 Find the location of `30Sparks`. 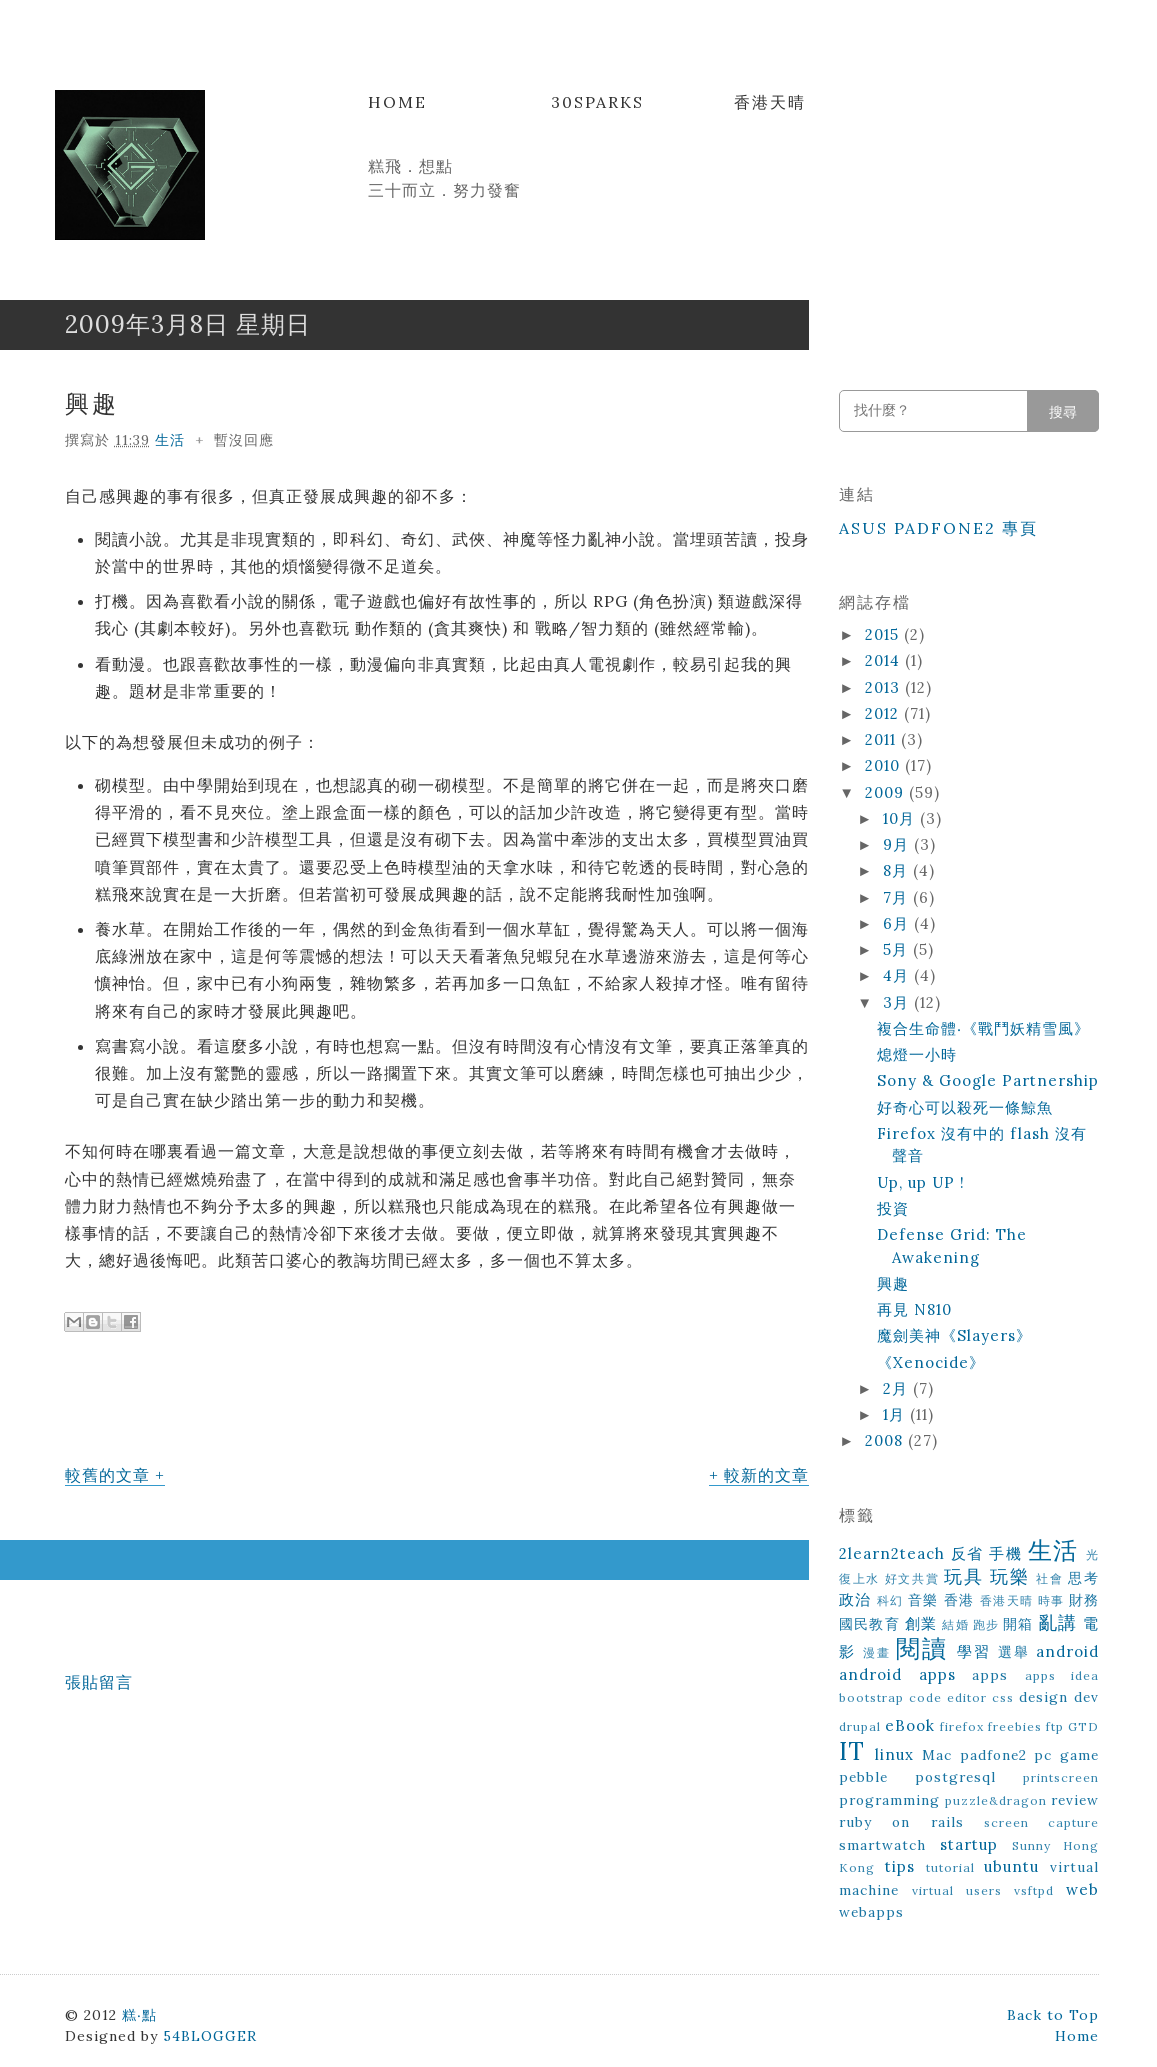

30Sparks is located at coordinates (597, 102).